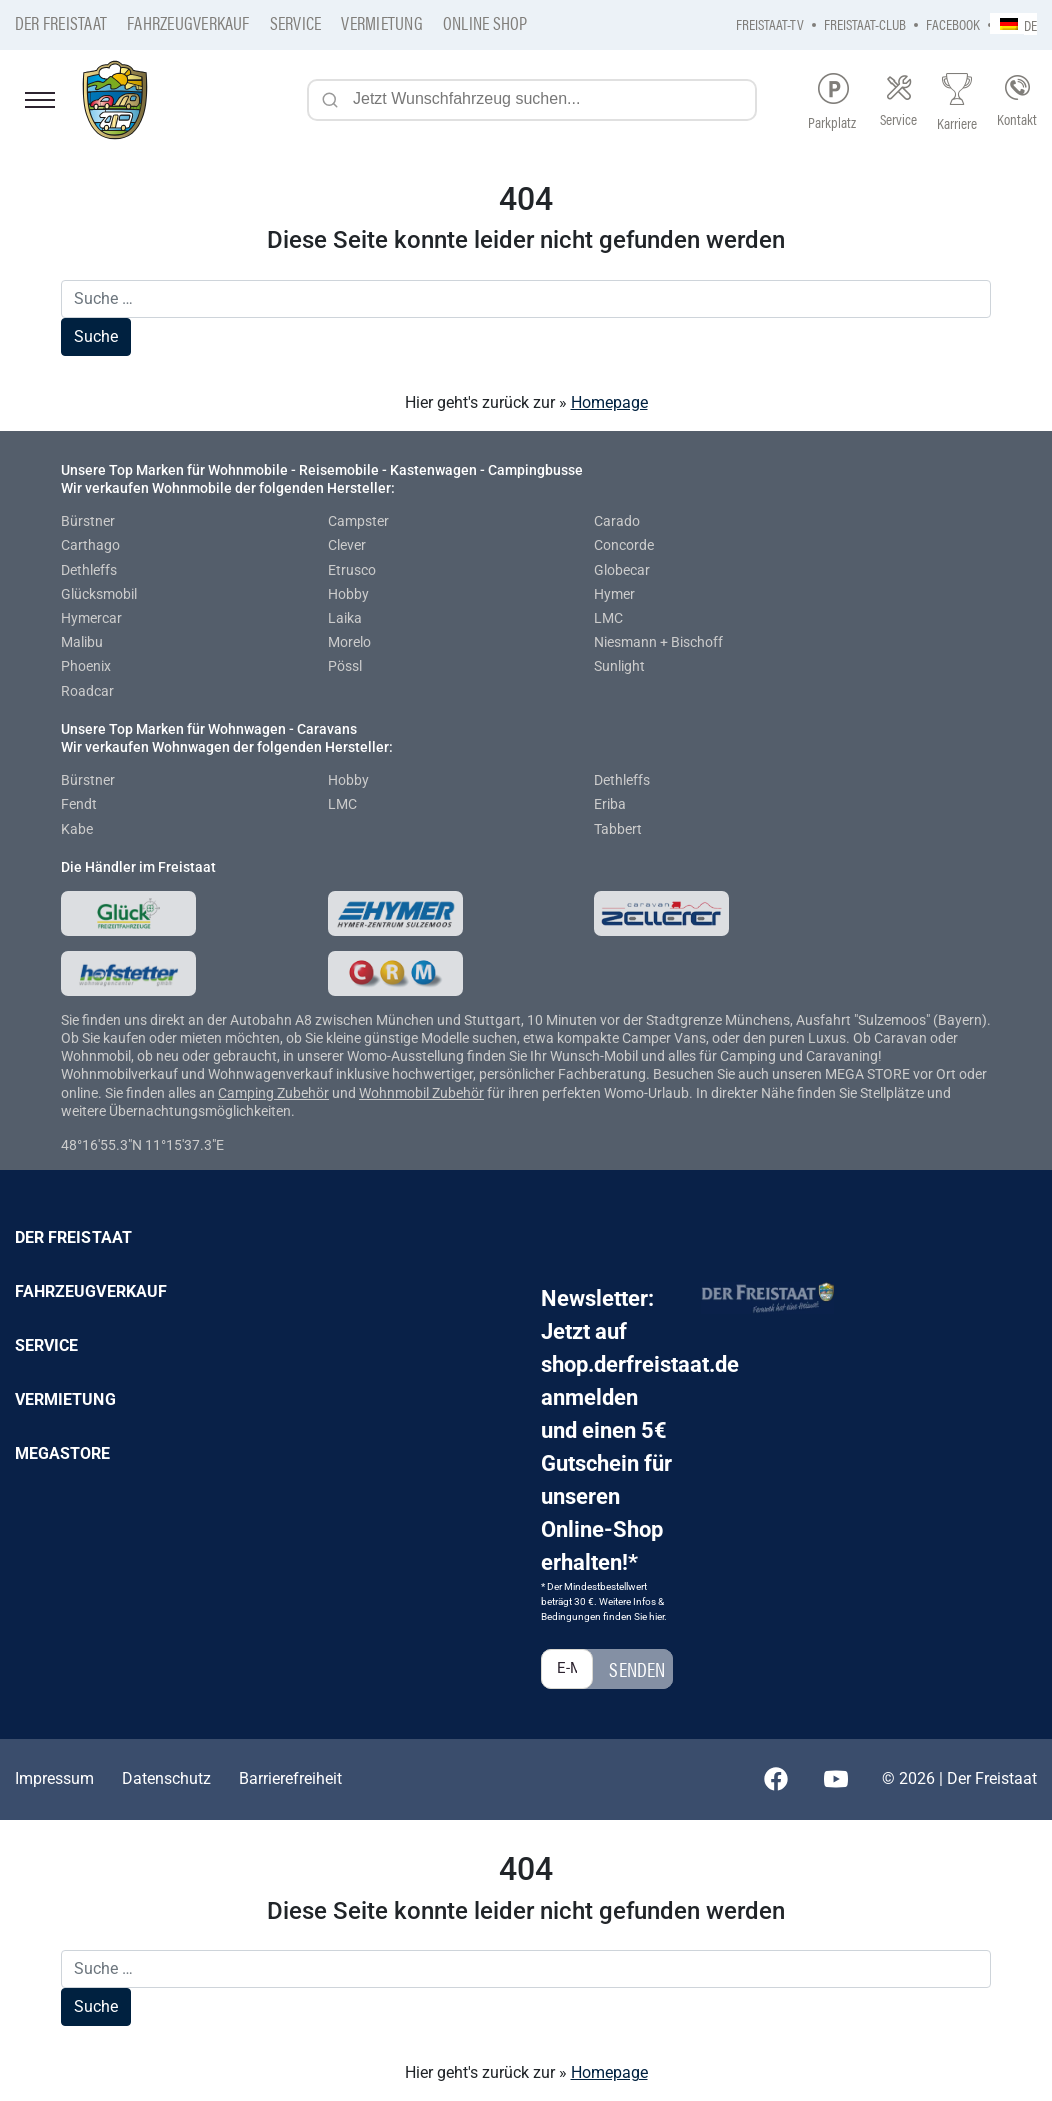  Describe the element at coordinates (624, 545) in the screenshot. I see `Concorde` at that location.